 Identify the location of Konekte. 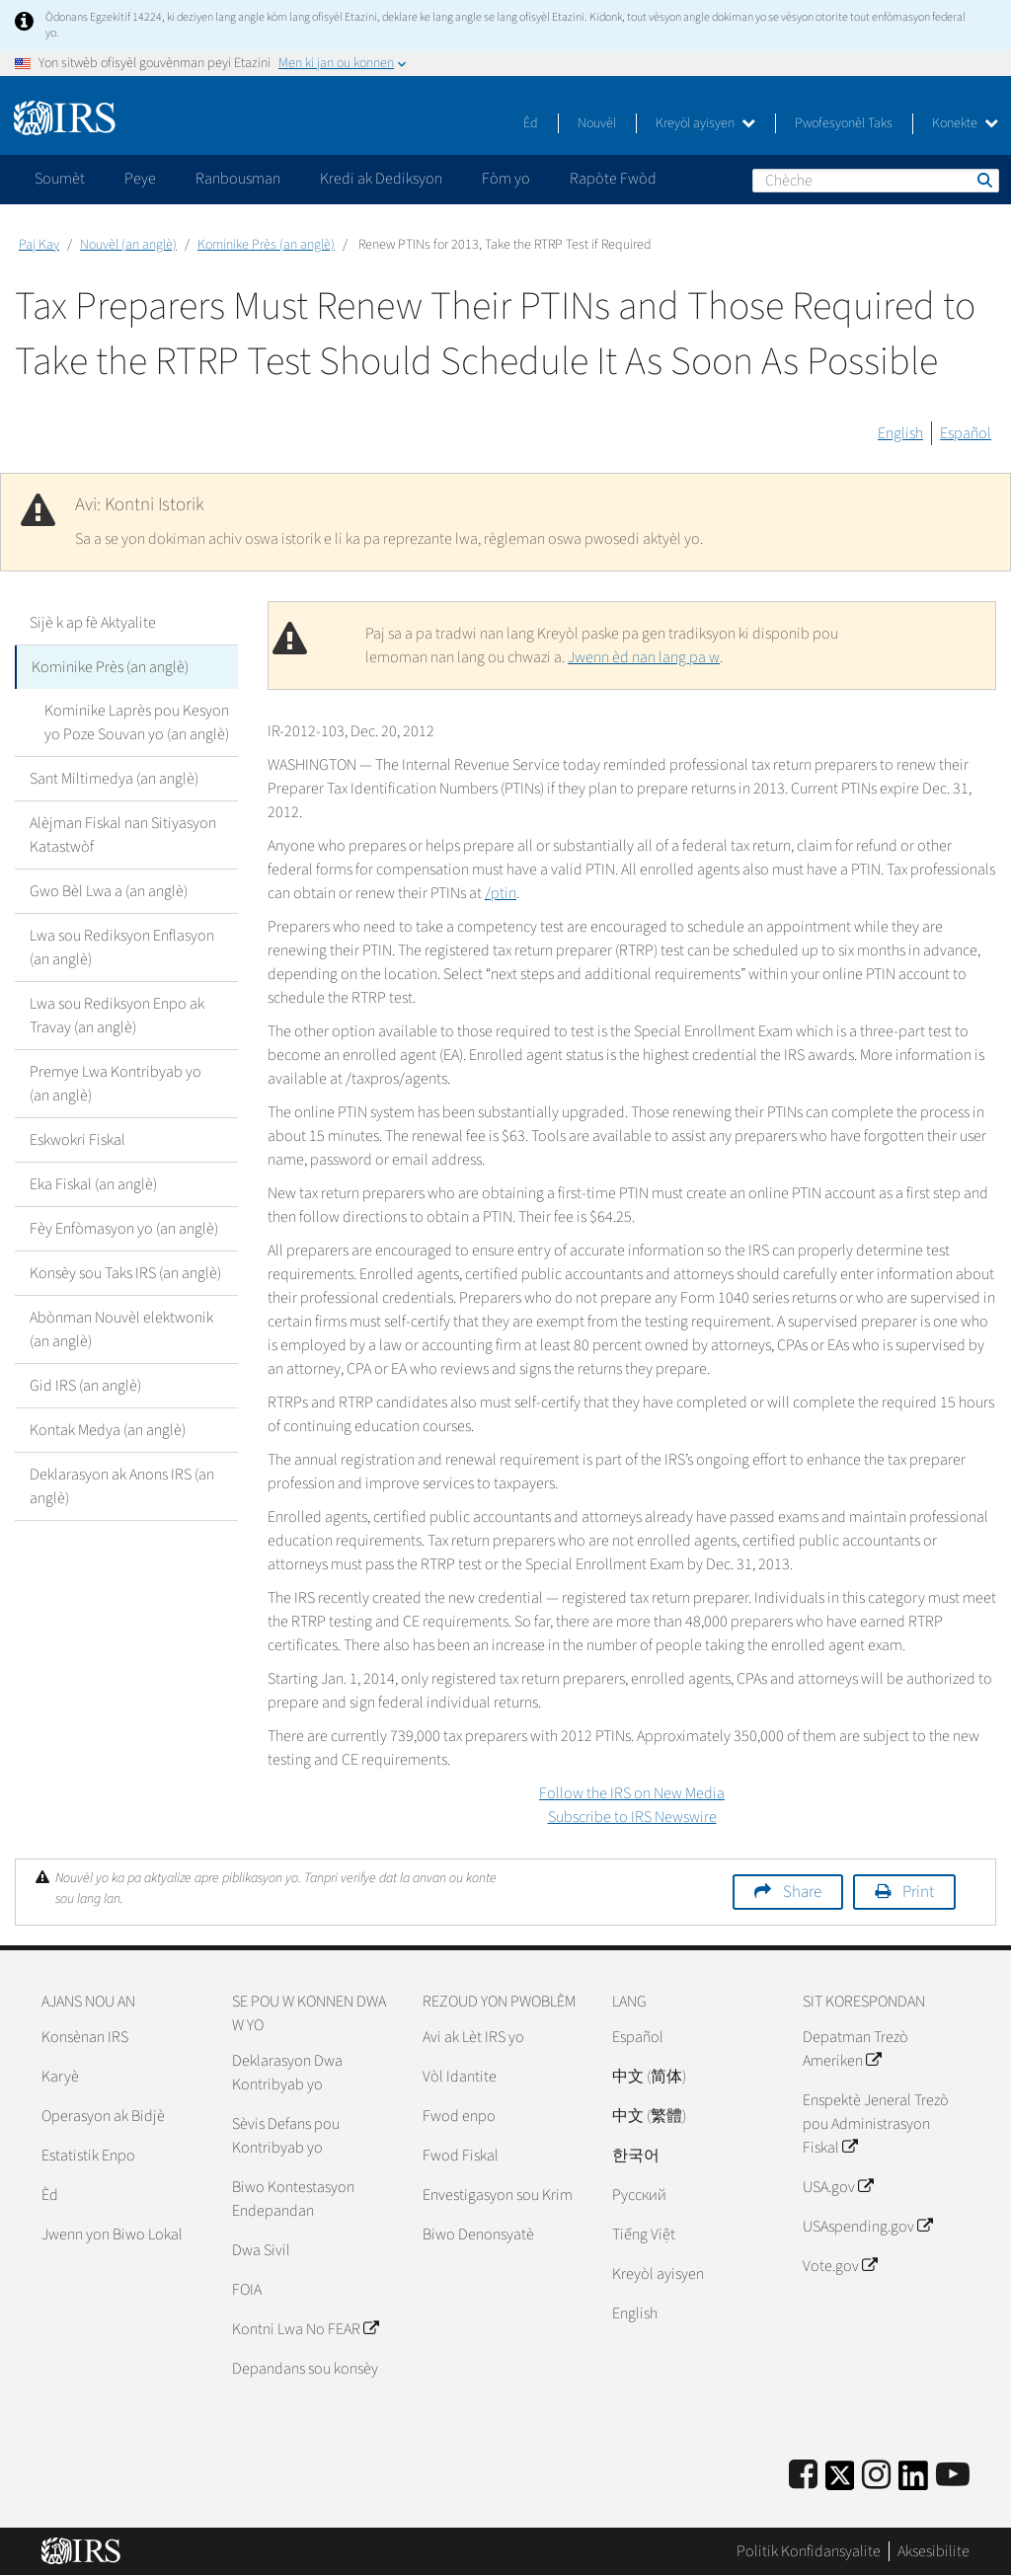
(965, 123).